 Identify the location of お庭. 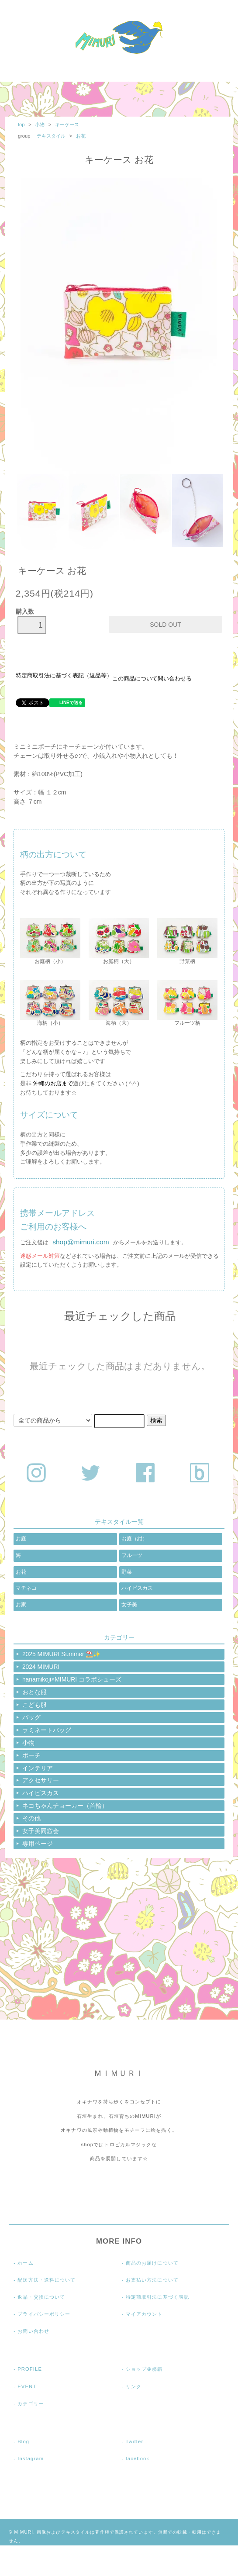
(21, 1539).